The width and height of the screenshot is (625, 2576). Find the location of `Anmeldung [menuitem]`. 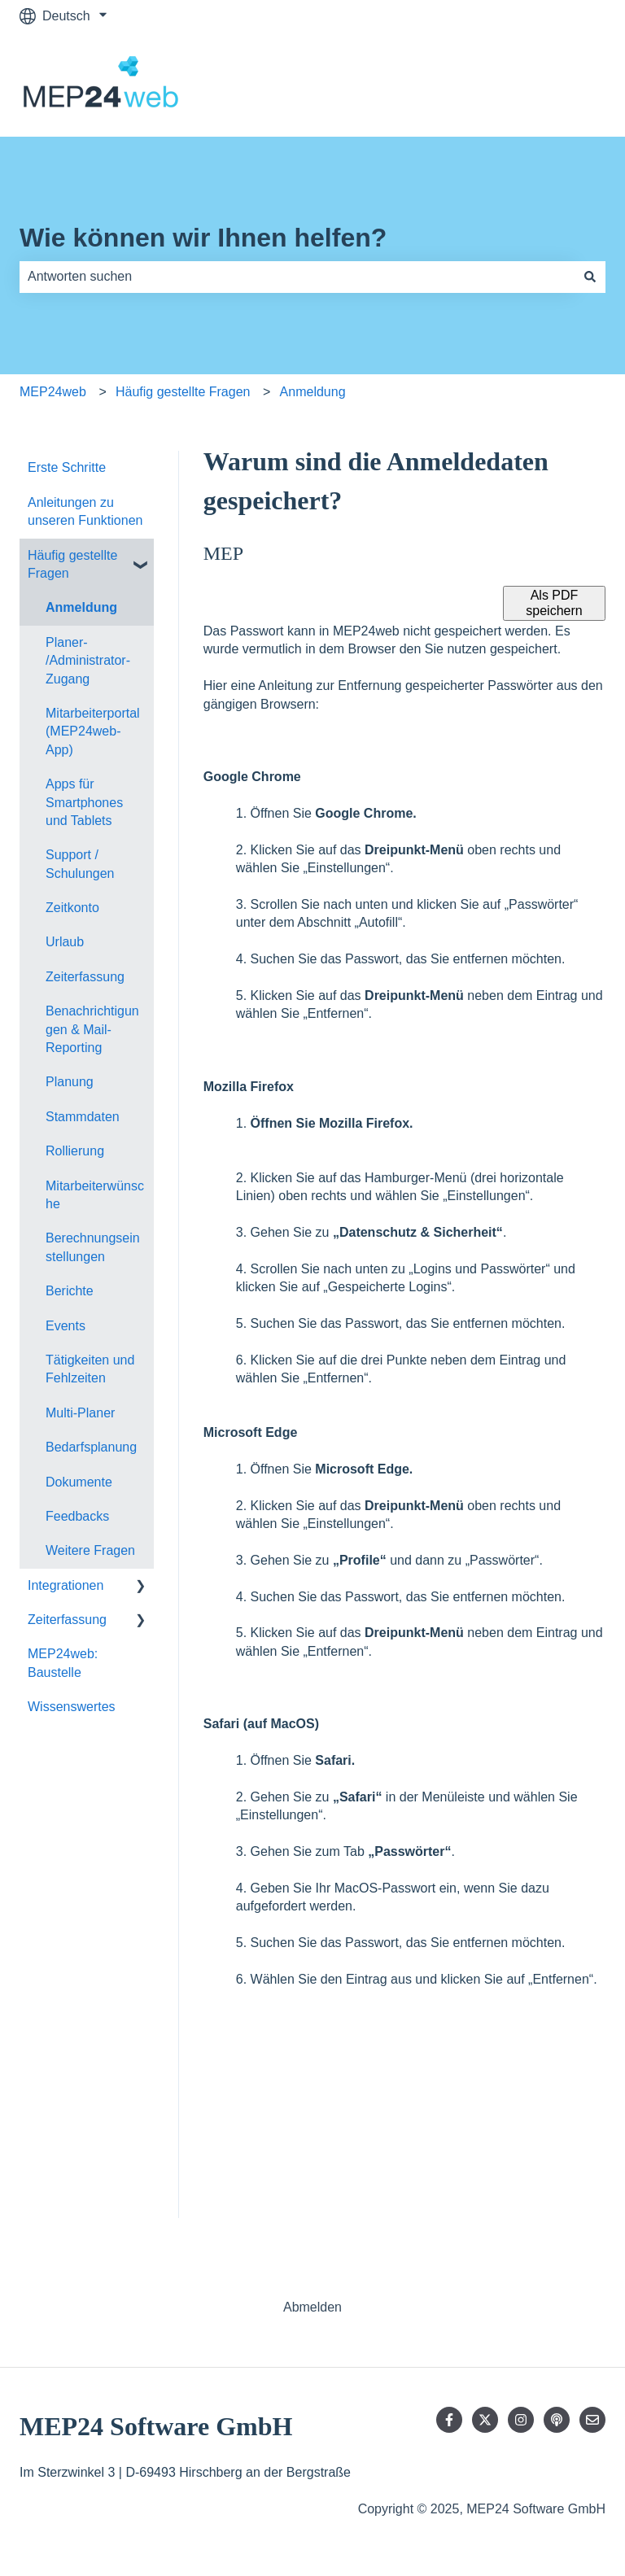

Anmeldung [menuitem] is located at coordinates (81, 607).